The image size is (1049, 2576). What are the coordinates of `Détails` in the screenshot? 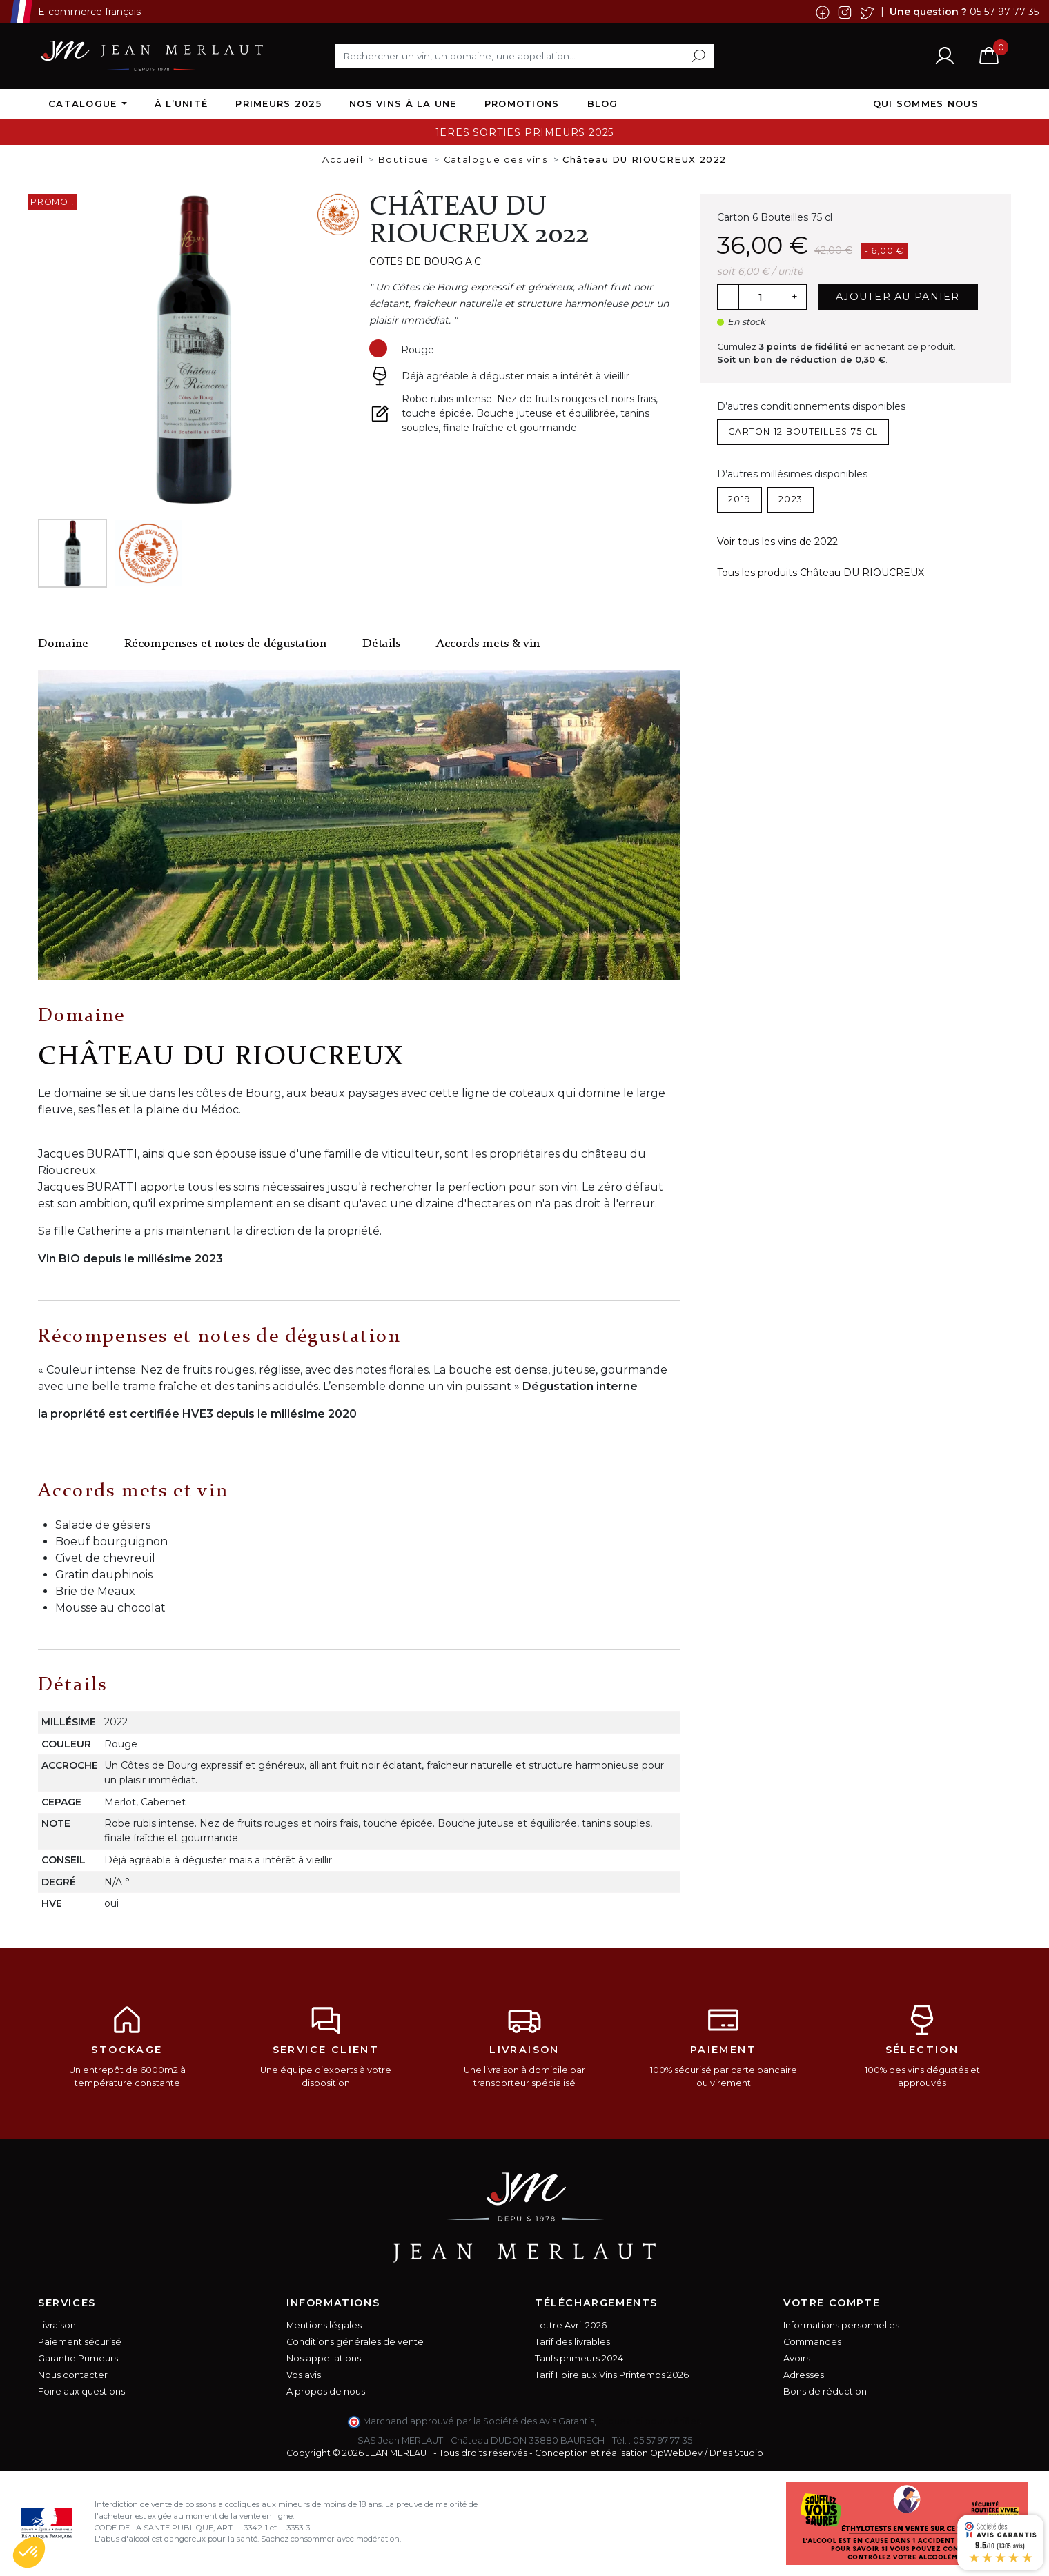 It's located at (381, 644).